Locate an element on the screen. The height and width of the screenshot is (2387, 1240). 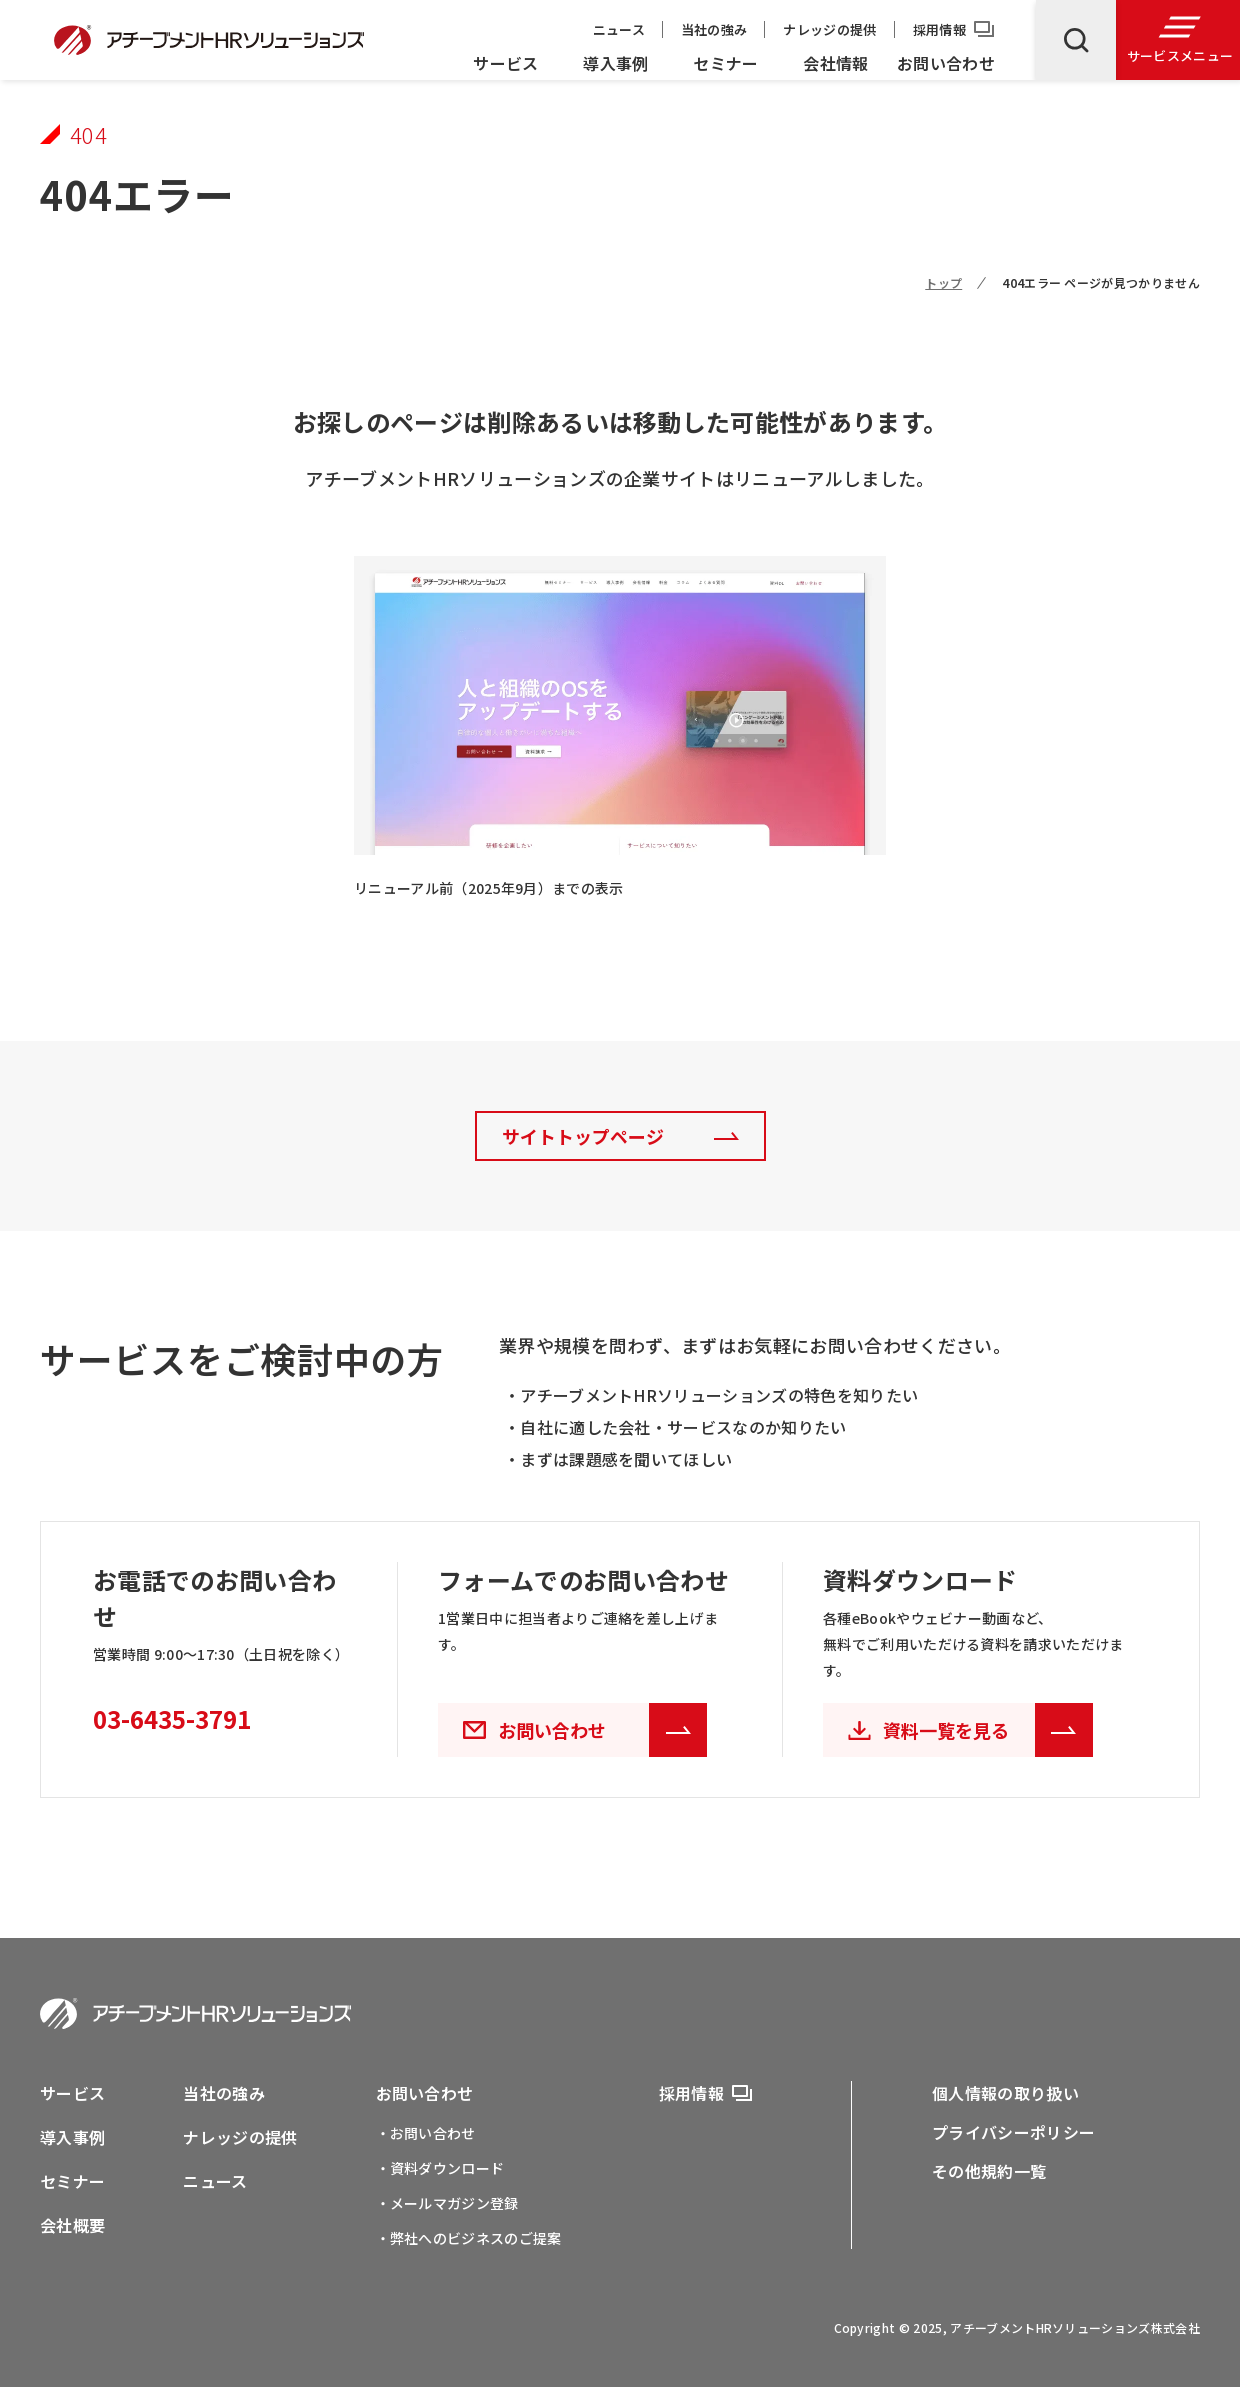
個人情報の取り扱い is located at coordinates (1005, 2093).